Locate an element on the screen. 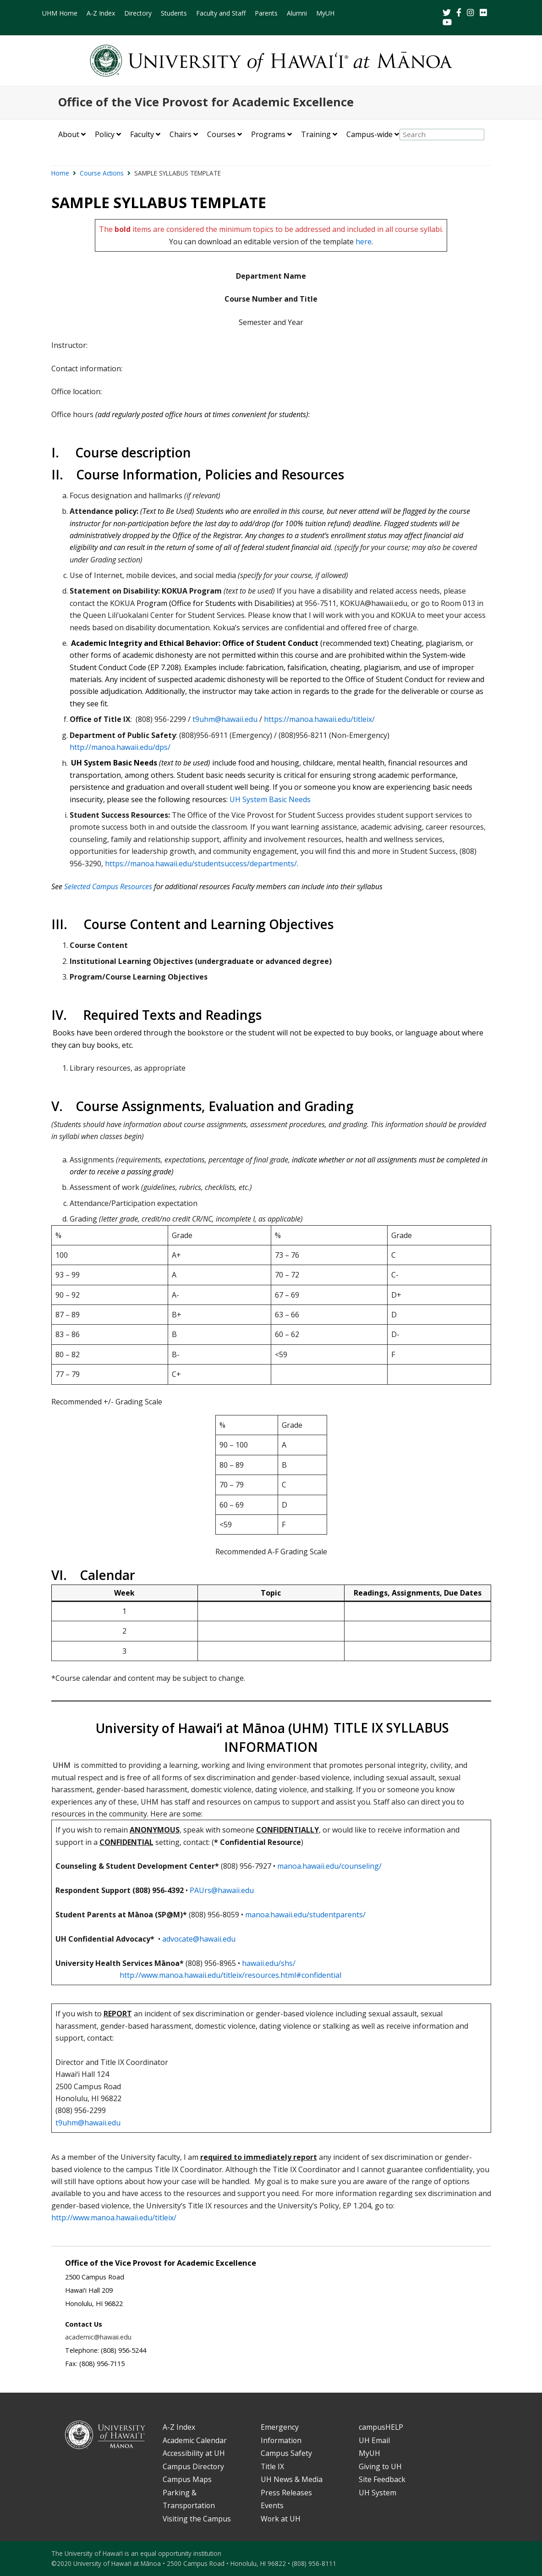 The image size is (542, 2576). Students is located at coordinates (174, 13).